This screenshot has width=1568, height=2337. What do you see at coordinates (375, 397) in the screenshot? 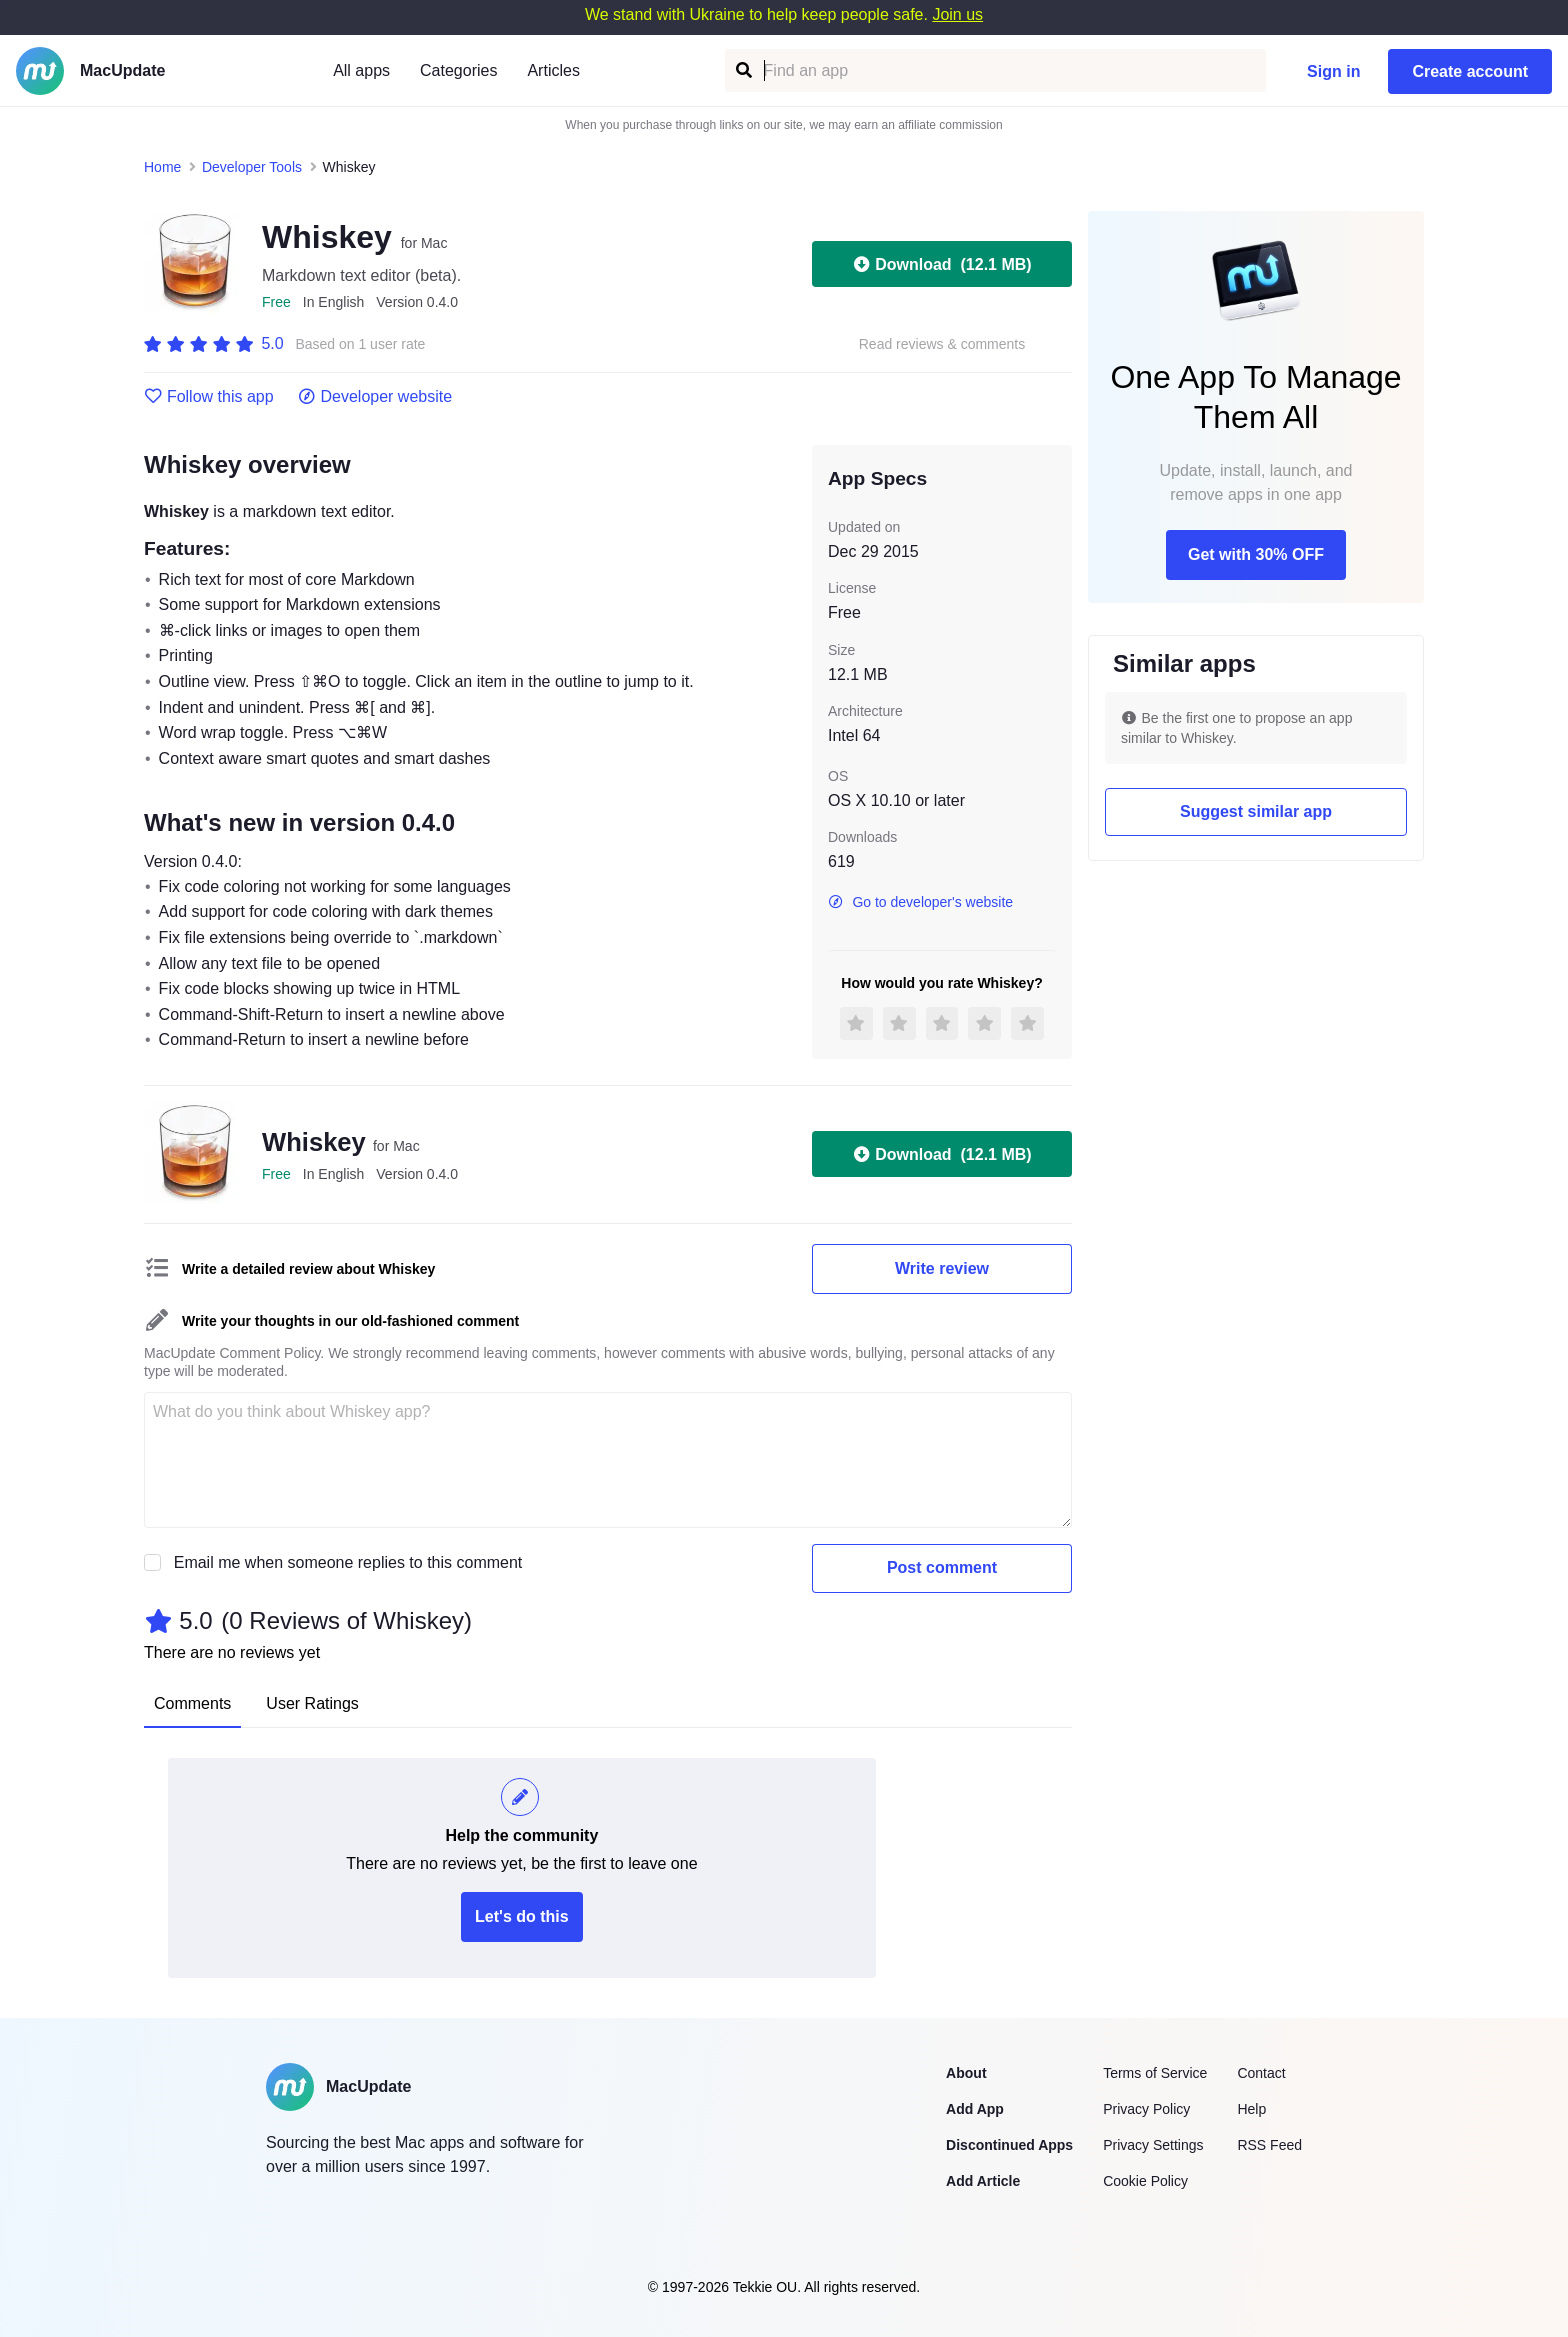
I see `Developer website` at bounding box center [375, 397].